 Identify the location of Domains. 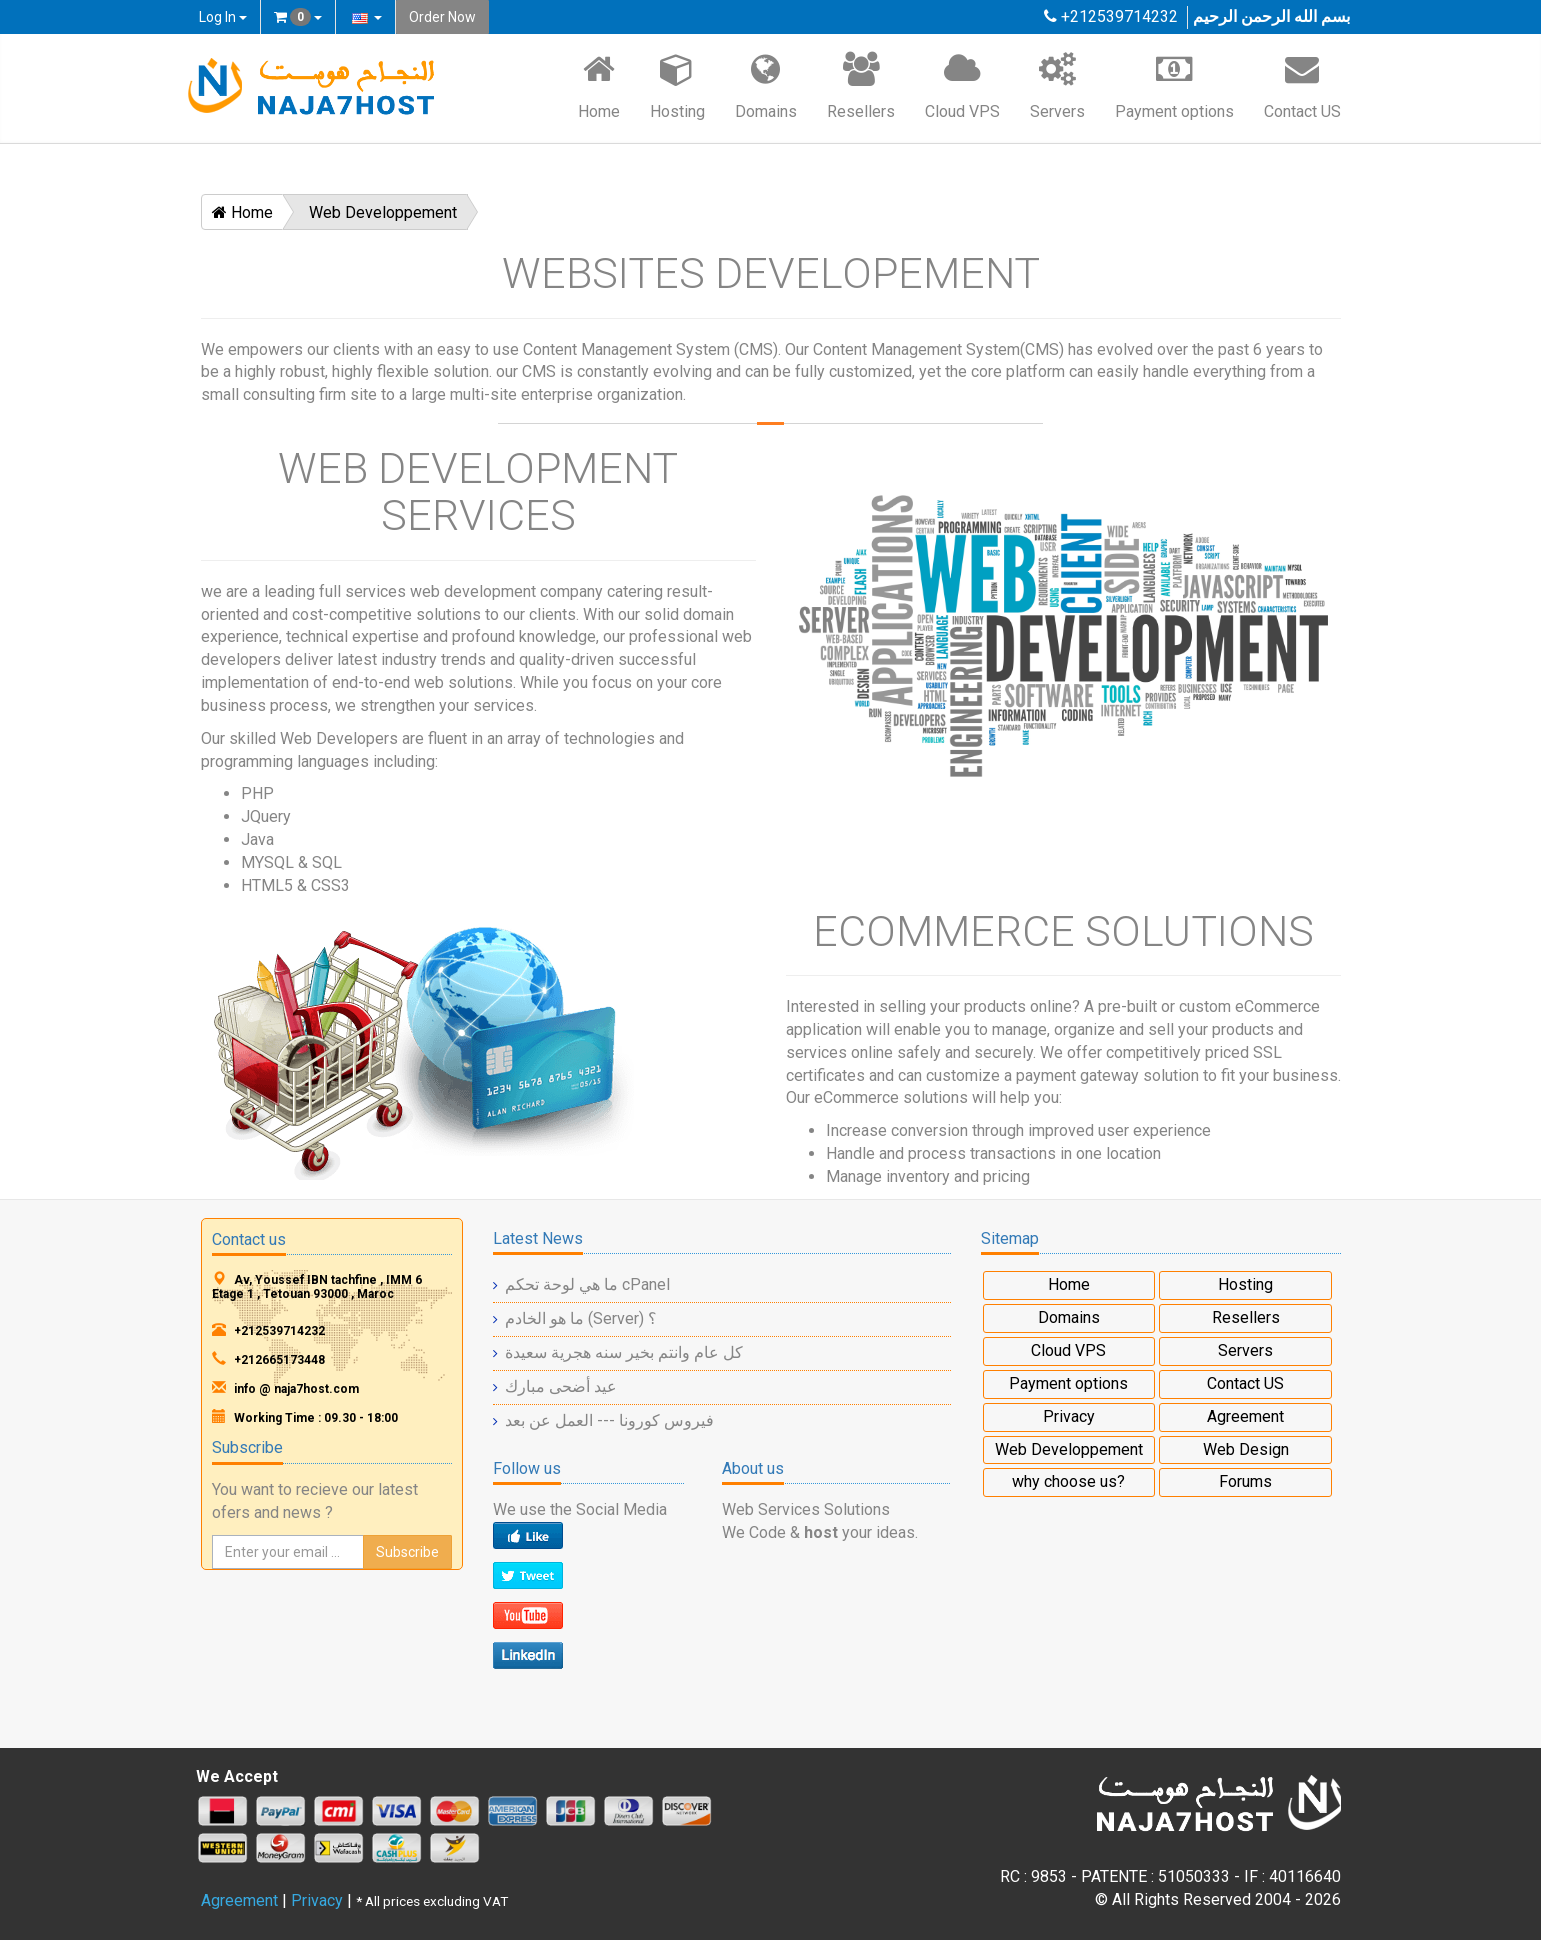
(766, 85).